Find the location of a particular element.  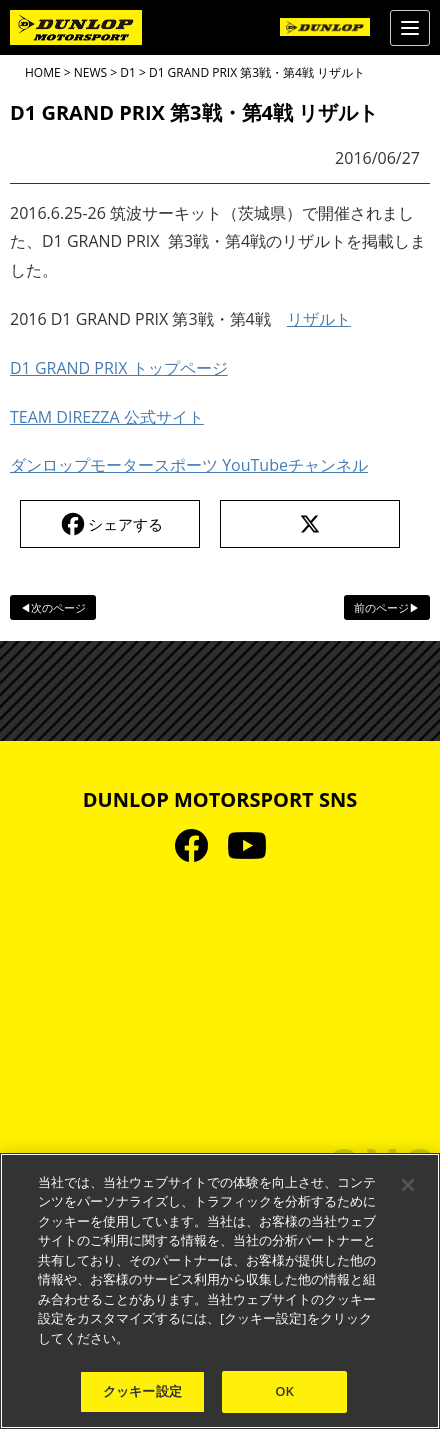

前のページ▶ is located at coordinates (387, 607).